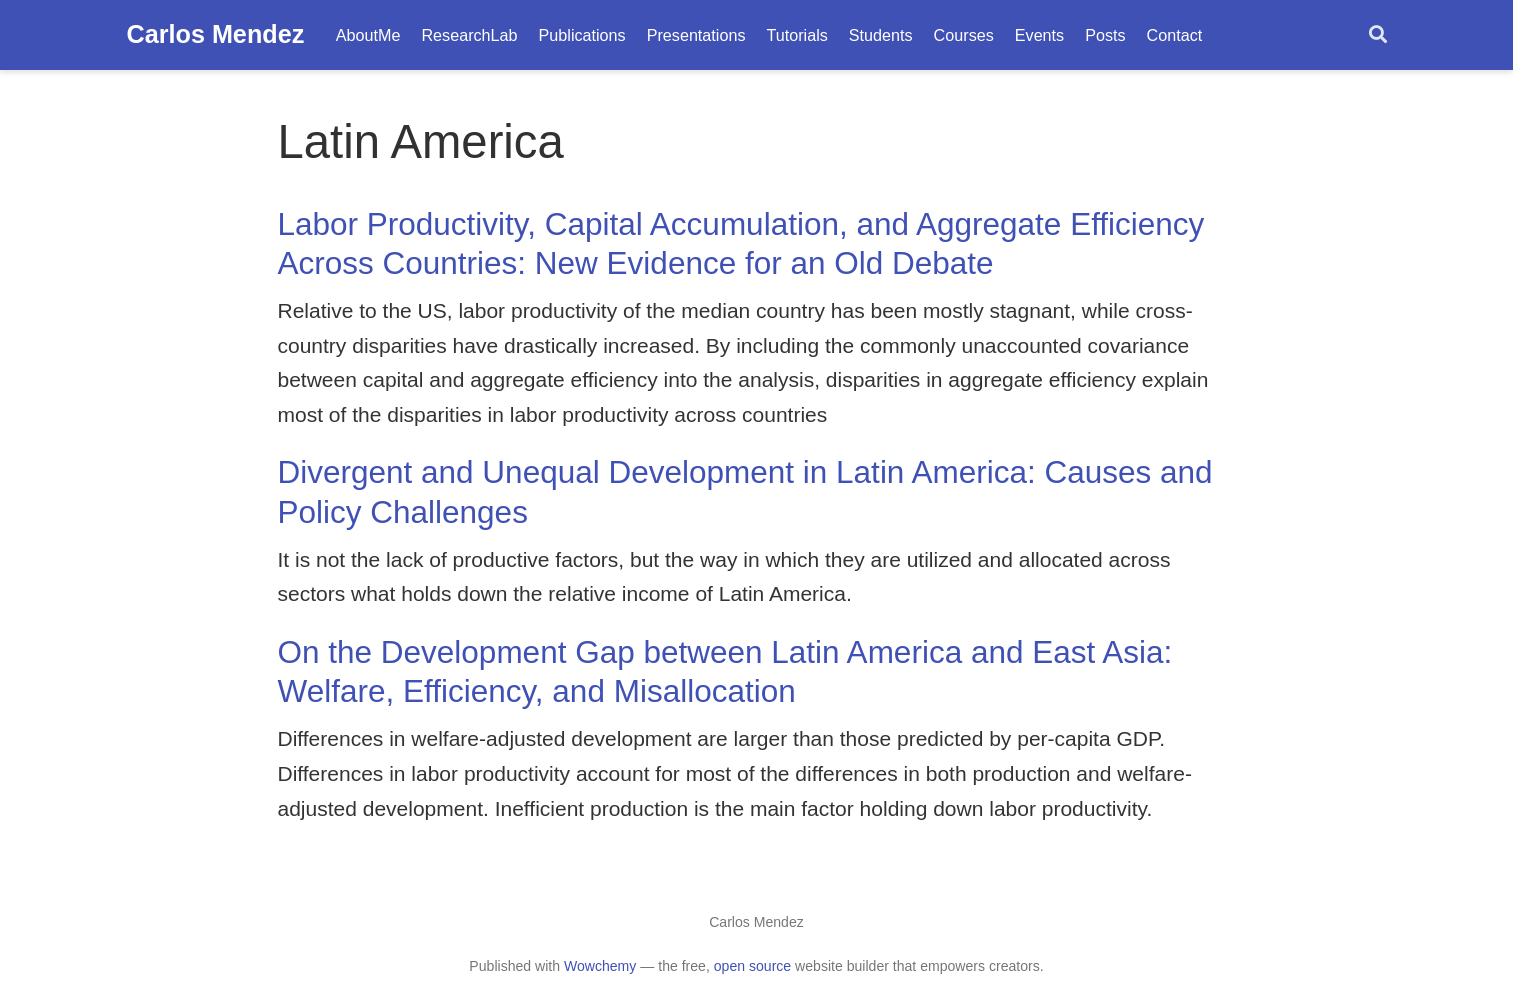  What do you see at coordinates (600, 966) in the screenshot?
I see `Wowchemy` at bounding box center [600, 966].